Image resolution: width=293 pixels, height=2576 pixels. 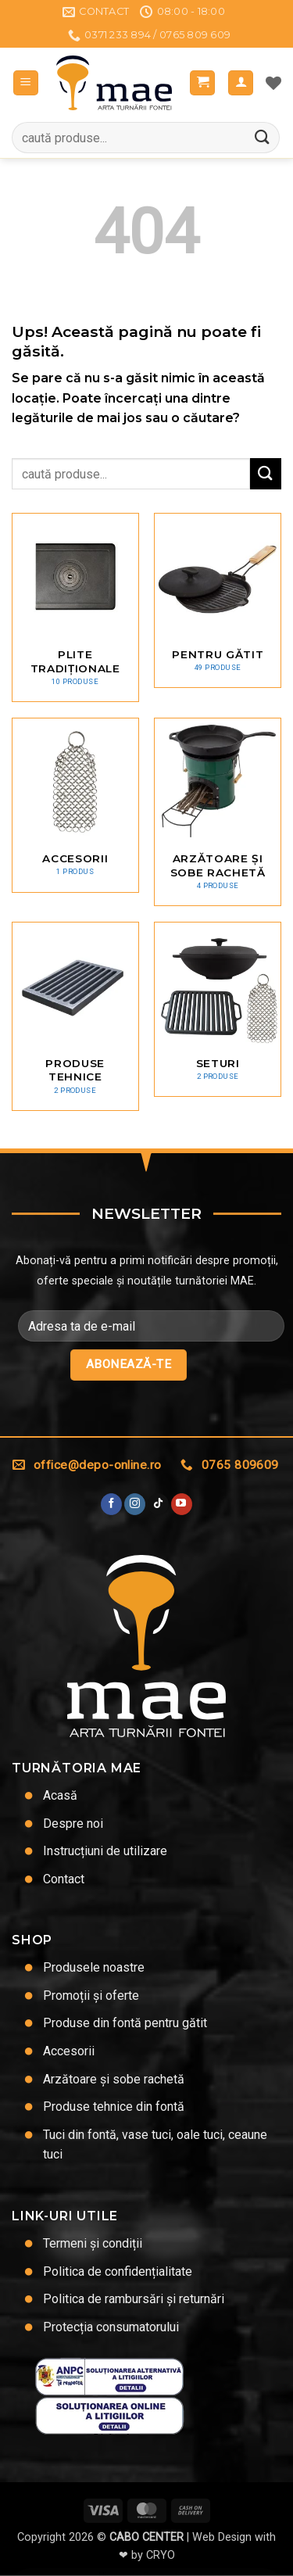 What do you see at coordinates (69, 2051) in the screenshot?
I see `Accesorii` at bounding box center [69, 2051].